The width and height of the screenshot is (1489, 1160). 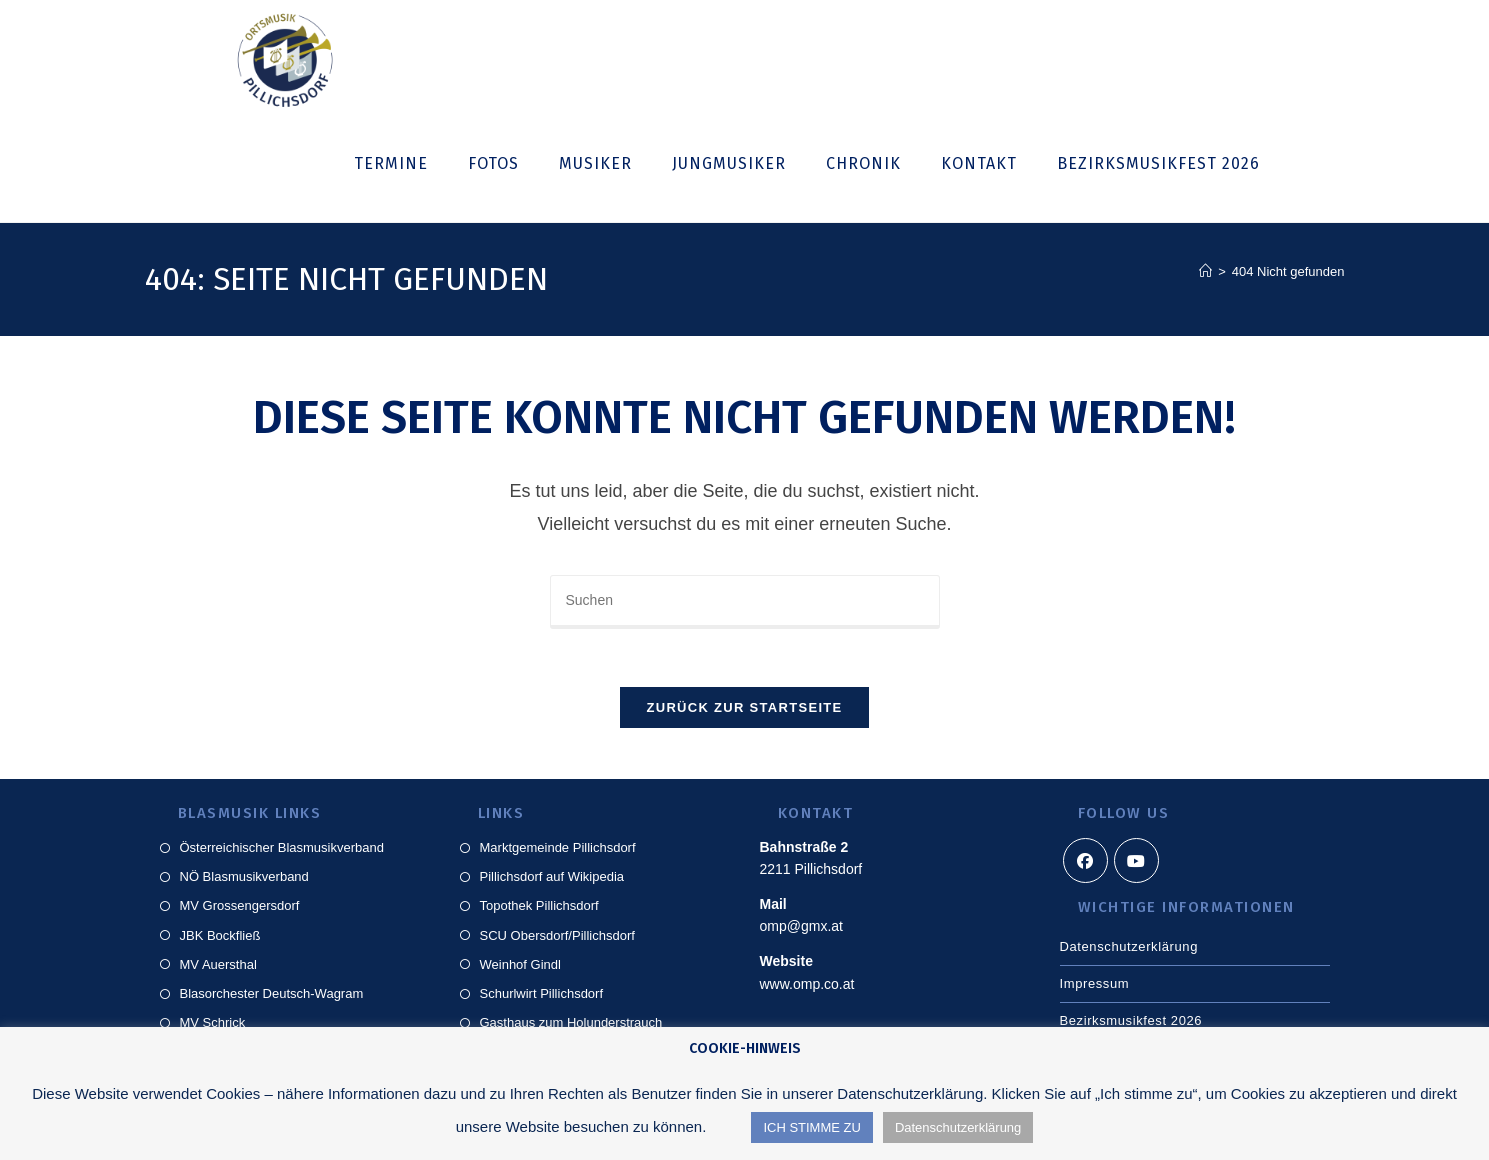 What do you see at coordinates (542, 996) in the screenshot?
I see `Schurlwirt Pillichsdorf` at bounding box center [542, 996].